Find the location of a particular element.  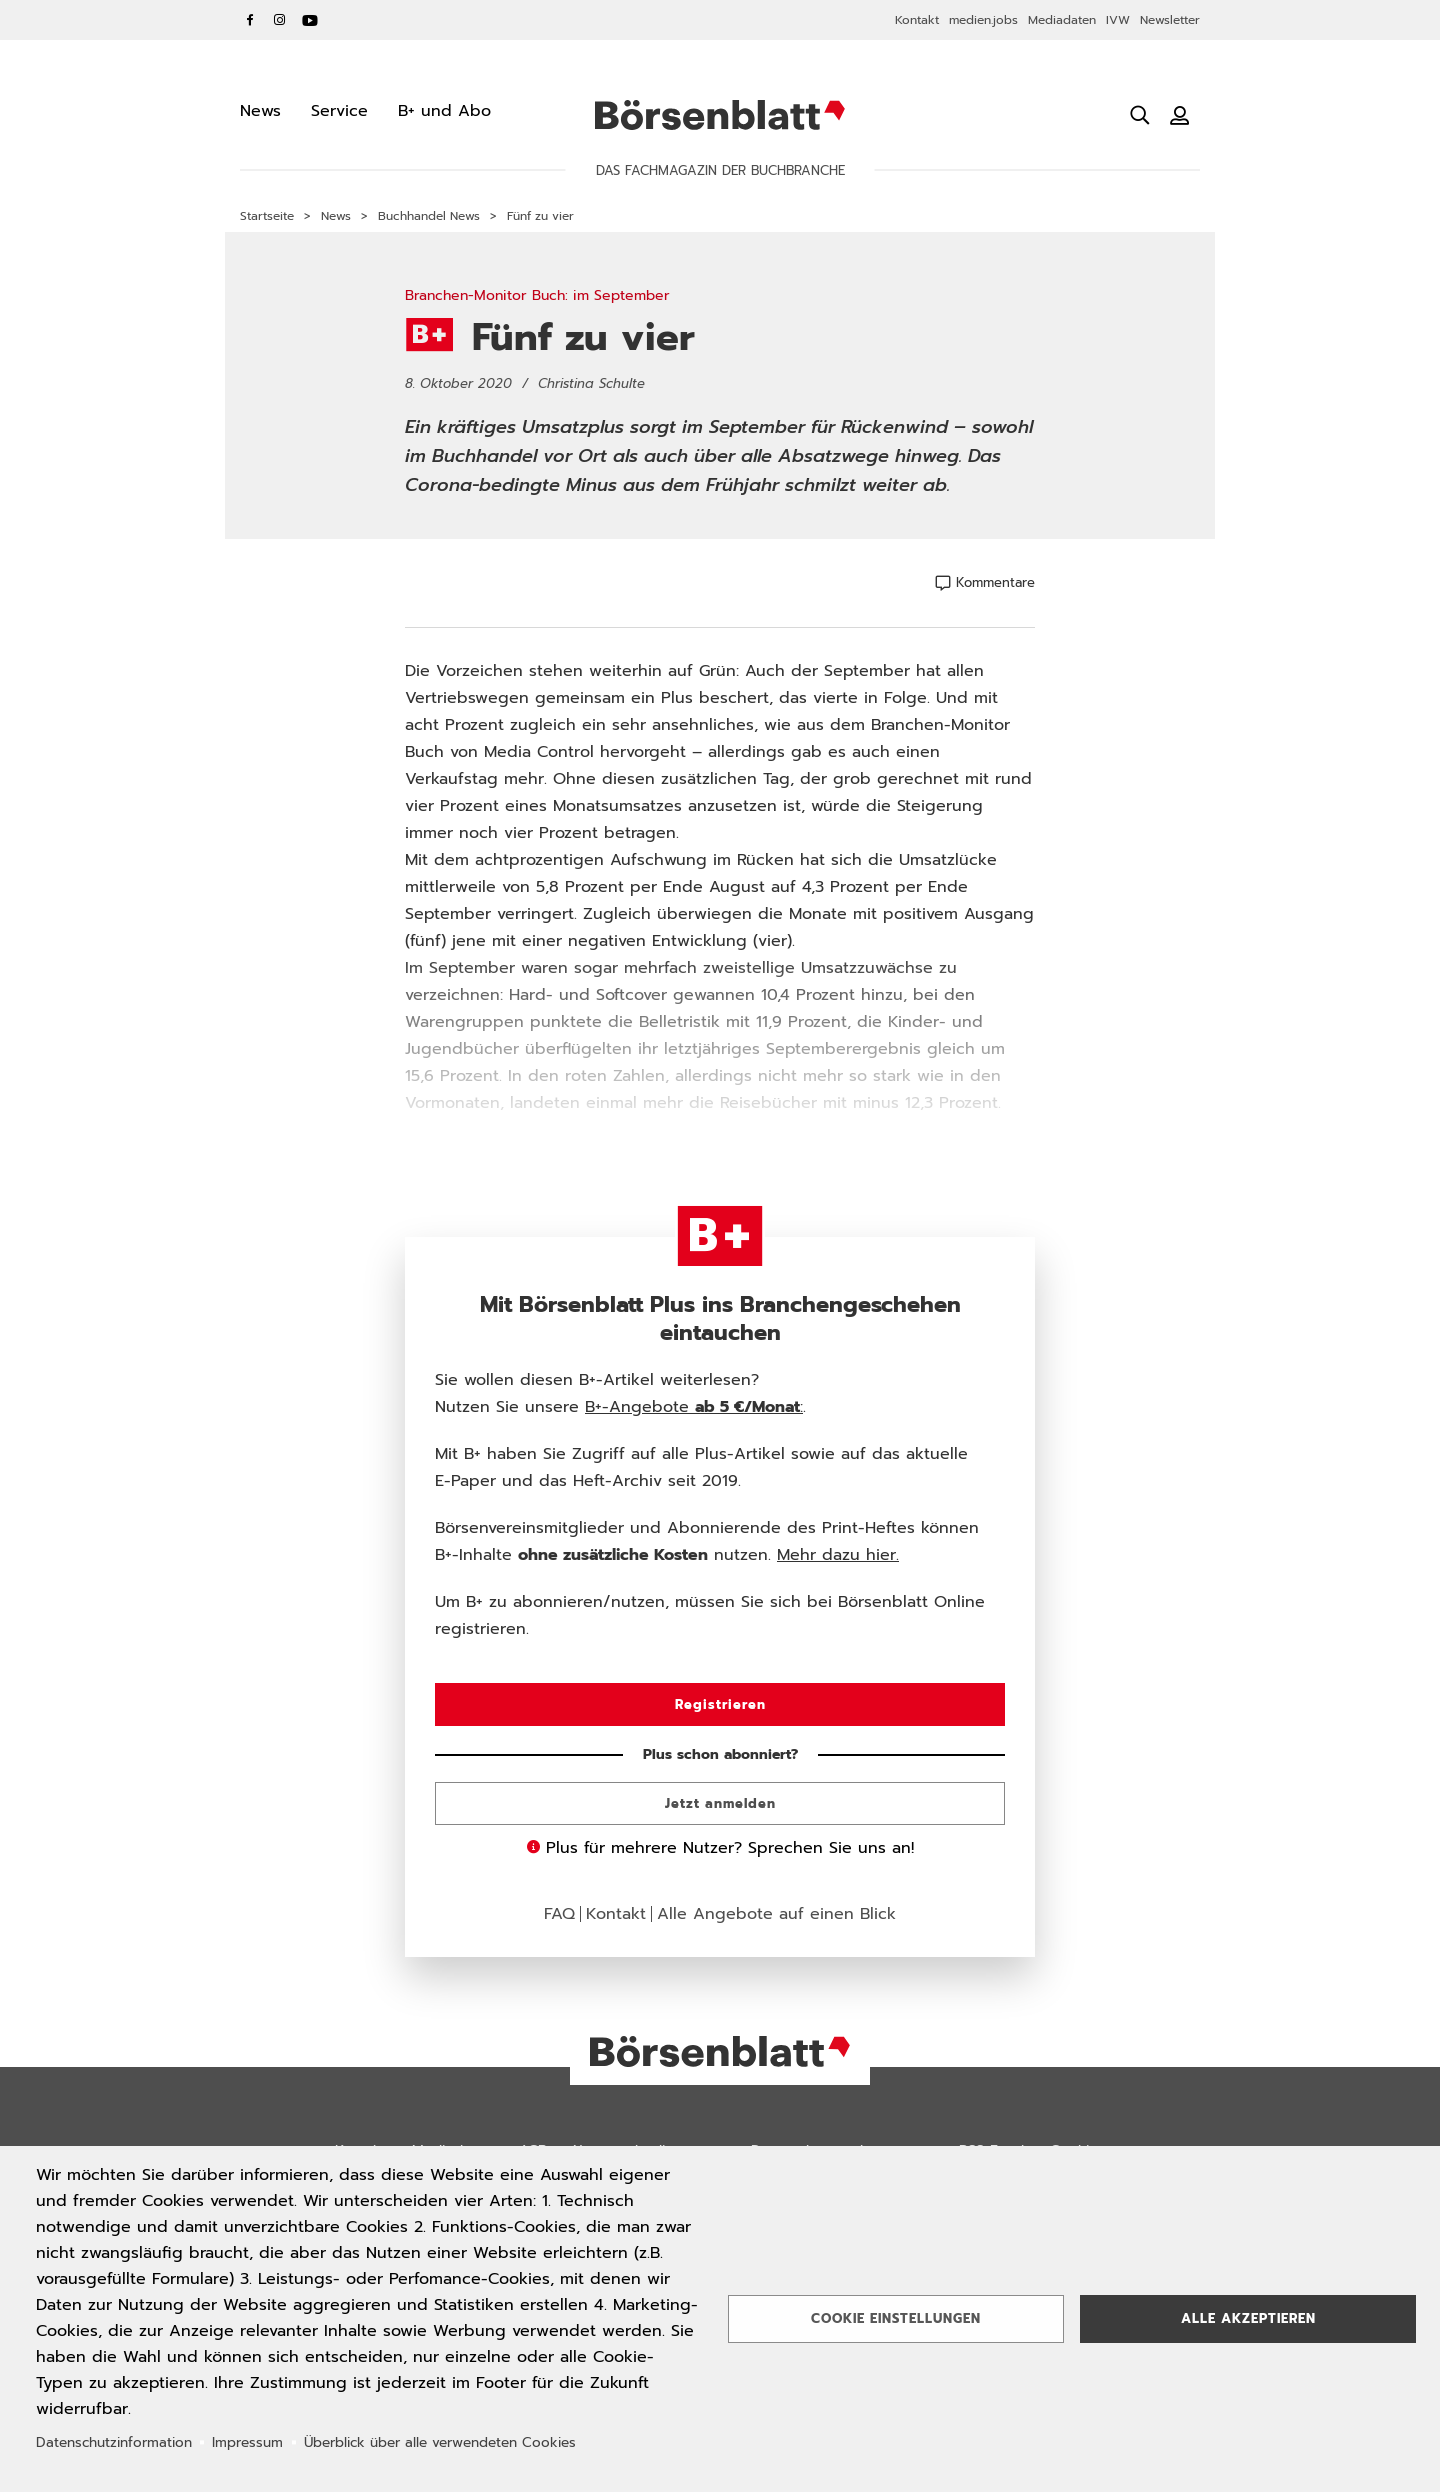

Börsenblatt is located at coordinates (720, 115).